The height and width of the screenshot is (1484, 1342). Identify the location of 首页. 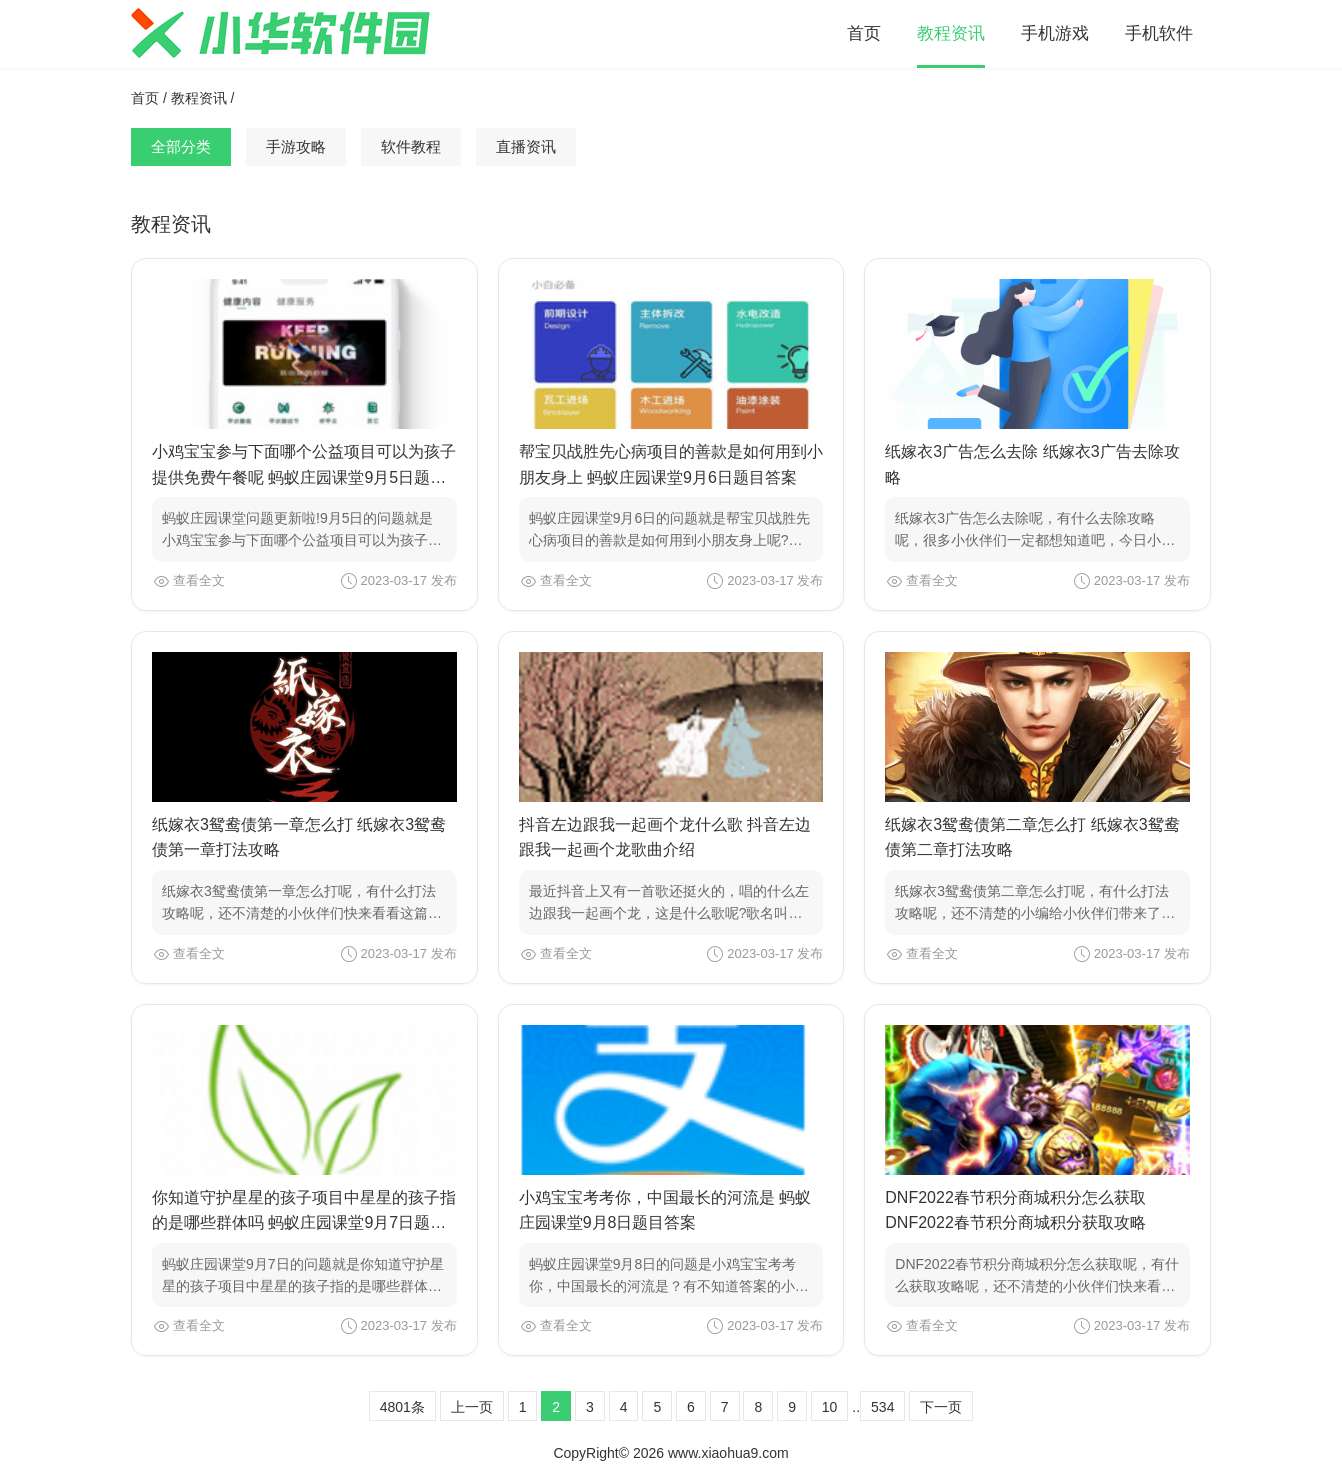
(864, 33).